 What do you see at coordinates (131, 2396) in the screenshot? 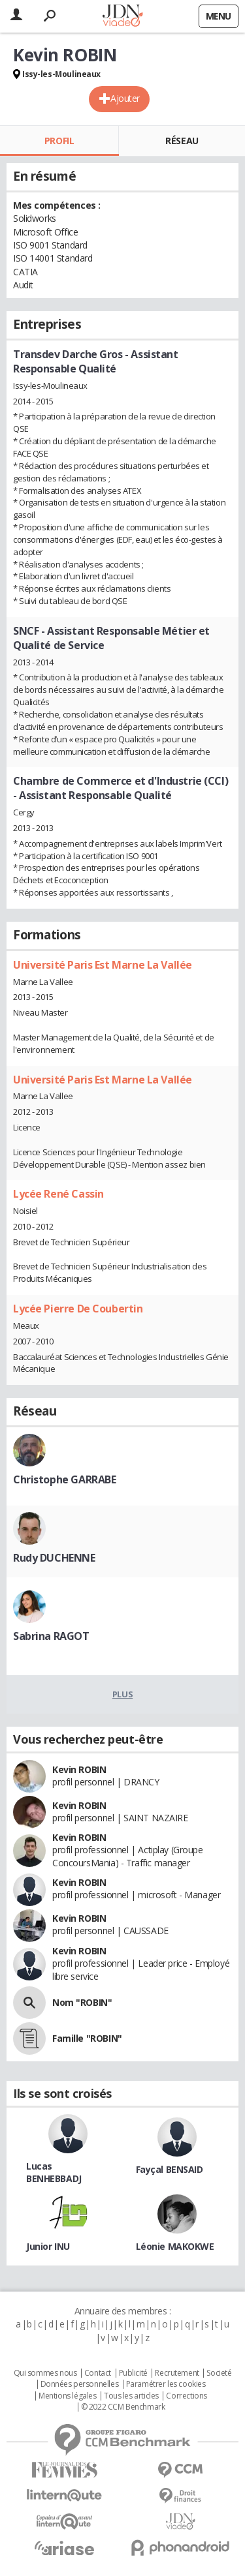
I see `Tous les articles` at bounding box center [131, 2396].